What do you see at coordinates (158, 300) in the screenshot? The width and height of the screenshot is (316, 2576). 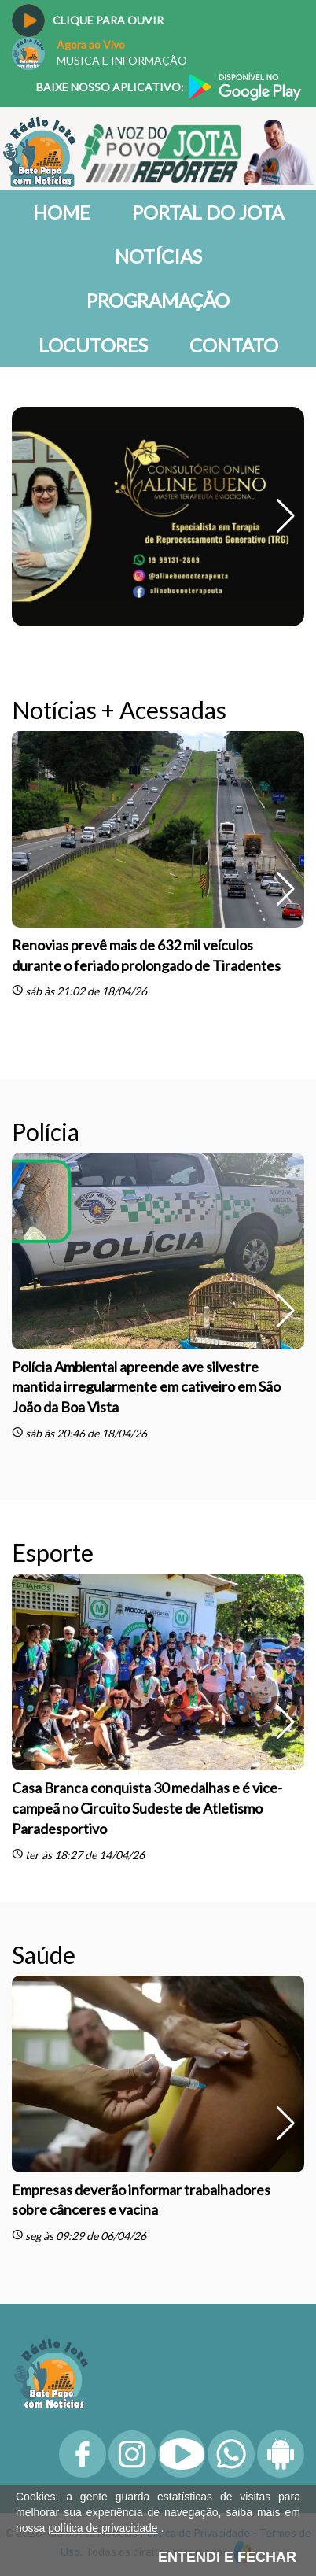 I see `Programação` at bounding box center [158, 300].